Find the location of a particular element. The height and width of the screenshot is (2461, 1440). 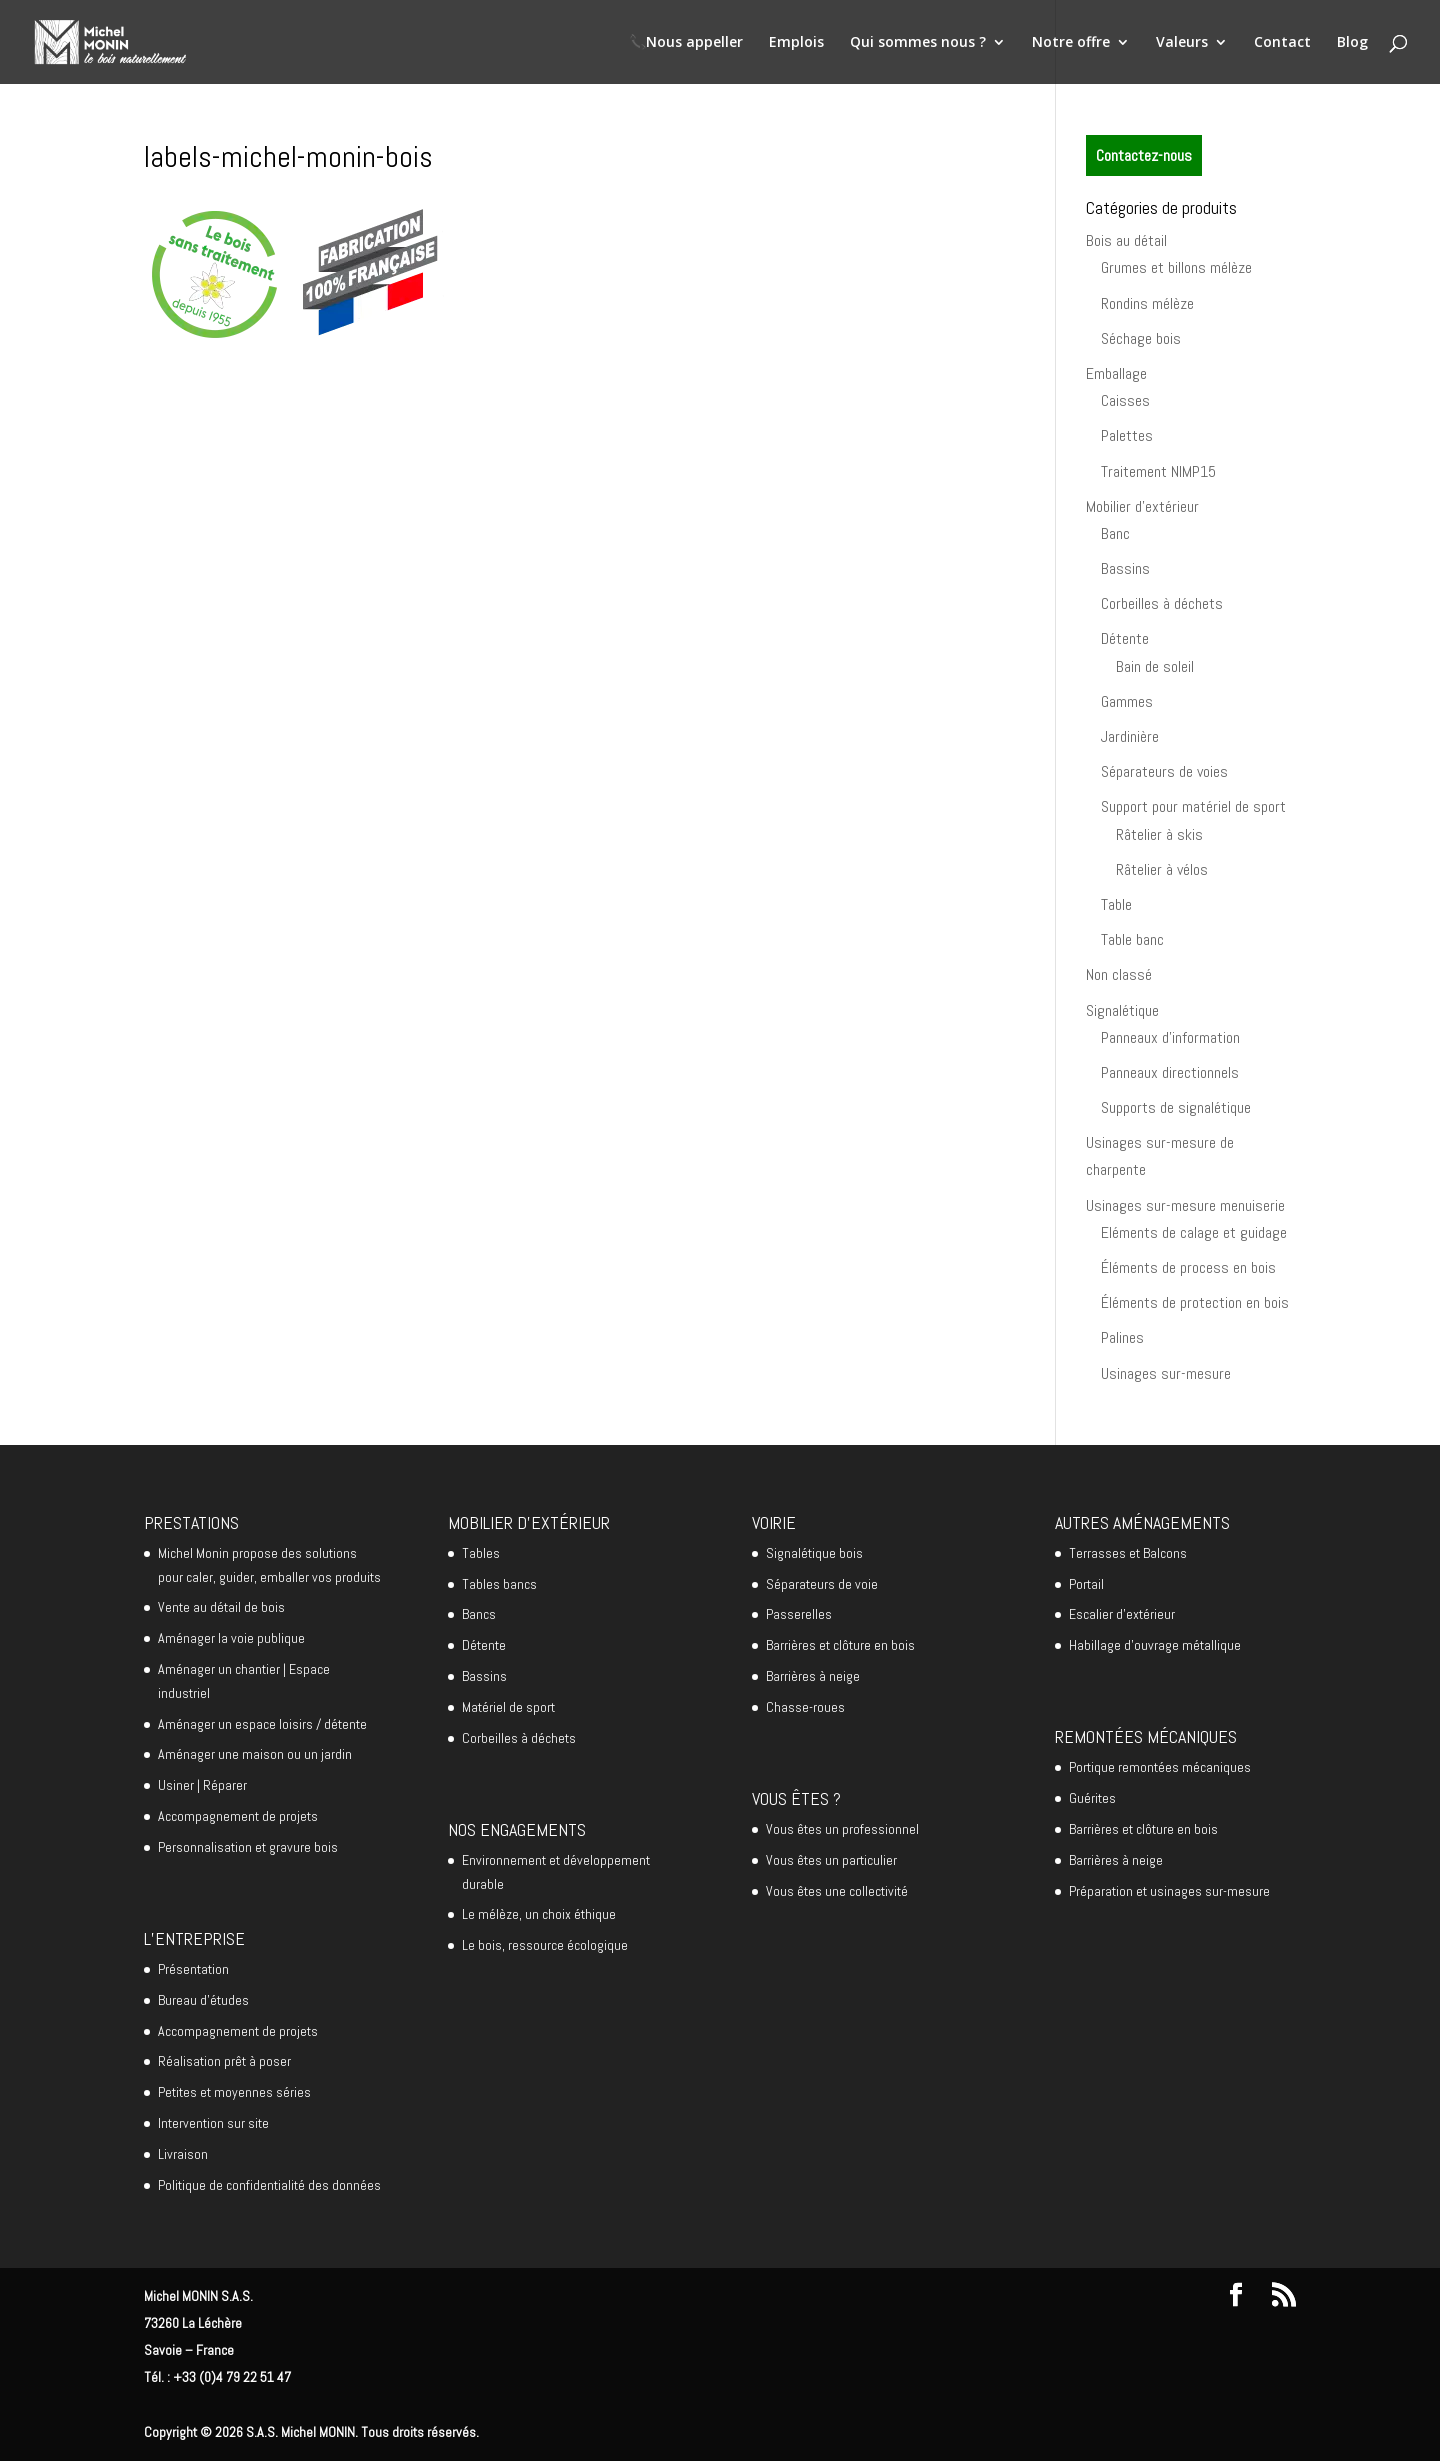

Signalétique bois is located at coordinates (814, 1553).